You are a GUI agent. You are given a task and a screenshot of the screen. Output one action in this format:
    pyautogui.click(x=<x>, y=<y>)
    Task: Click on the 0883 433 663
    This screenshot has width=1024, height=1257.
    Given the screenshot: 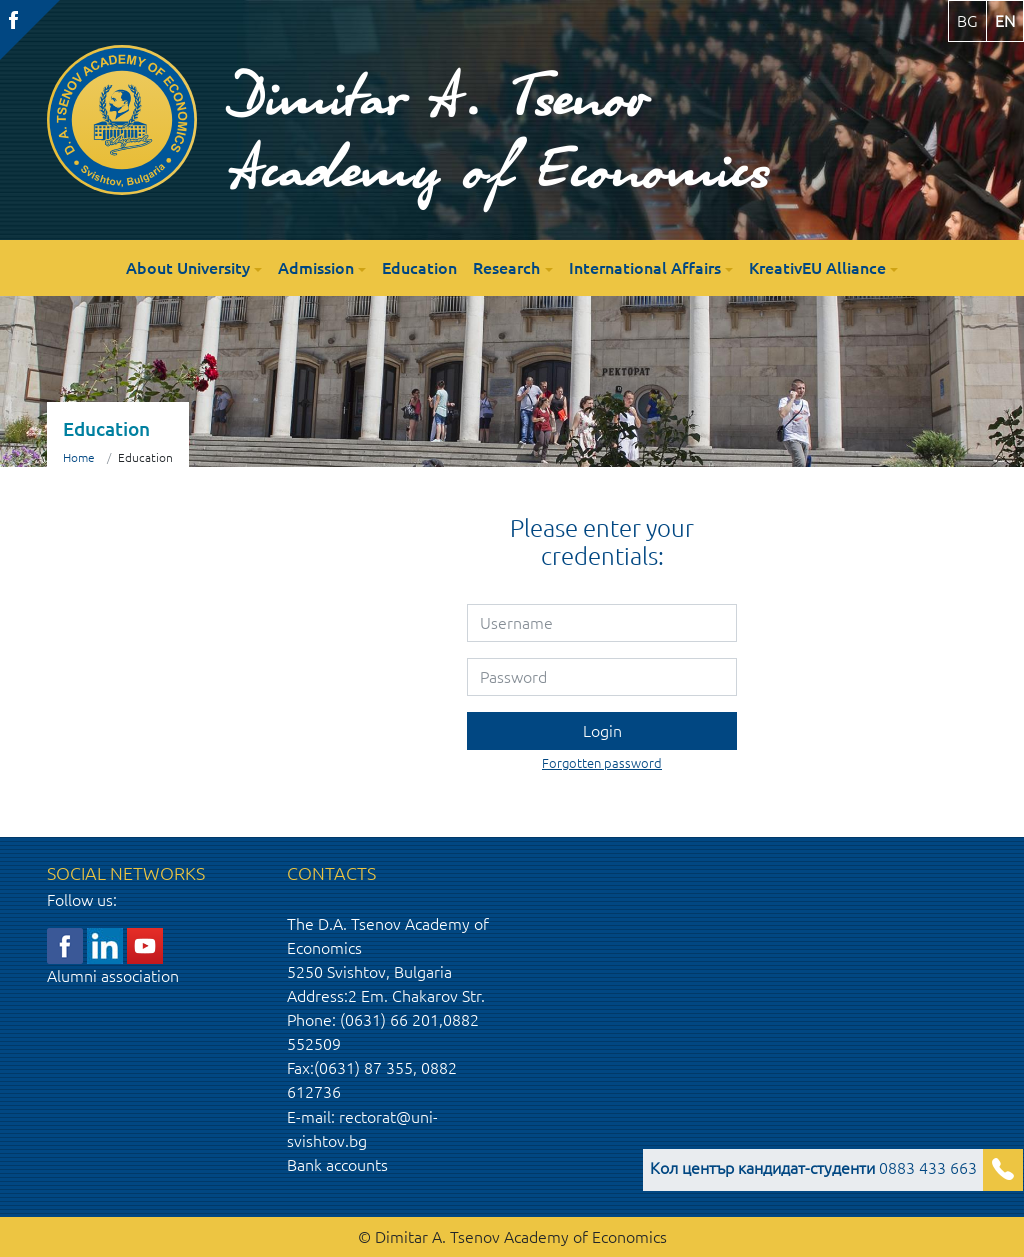 What is the action you would take?
    pyautogui.click(x=813, y=1168)
    